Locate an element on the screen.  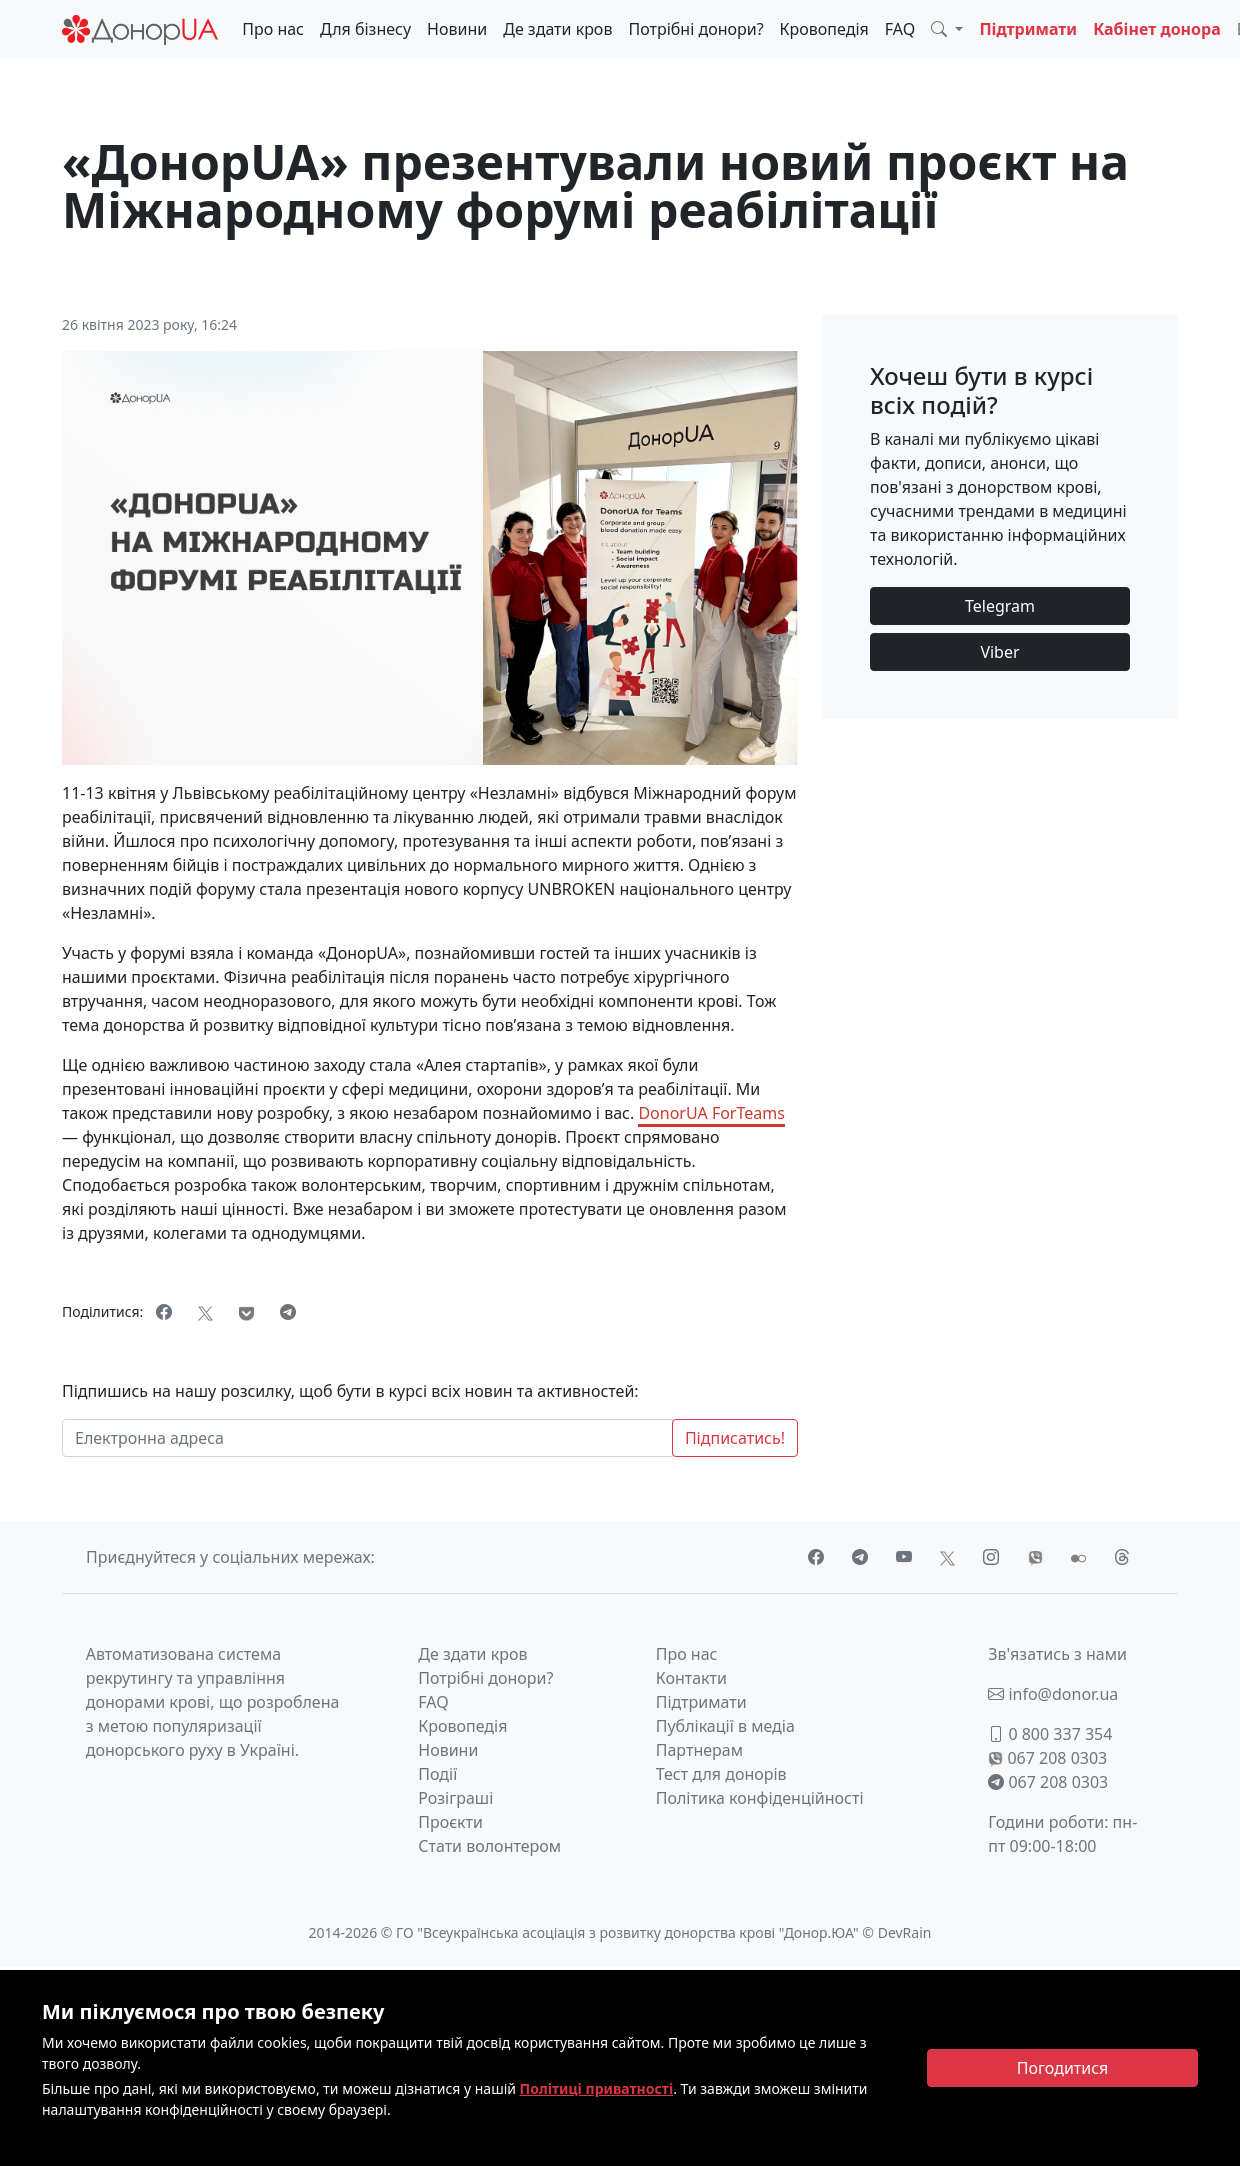
info@donor.ua is located at coordinates (1053, 1694).